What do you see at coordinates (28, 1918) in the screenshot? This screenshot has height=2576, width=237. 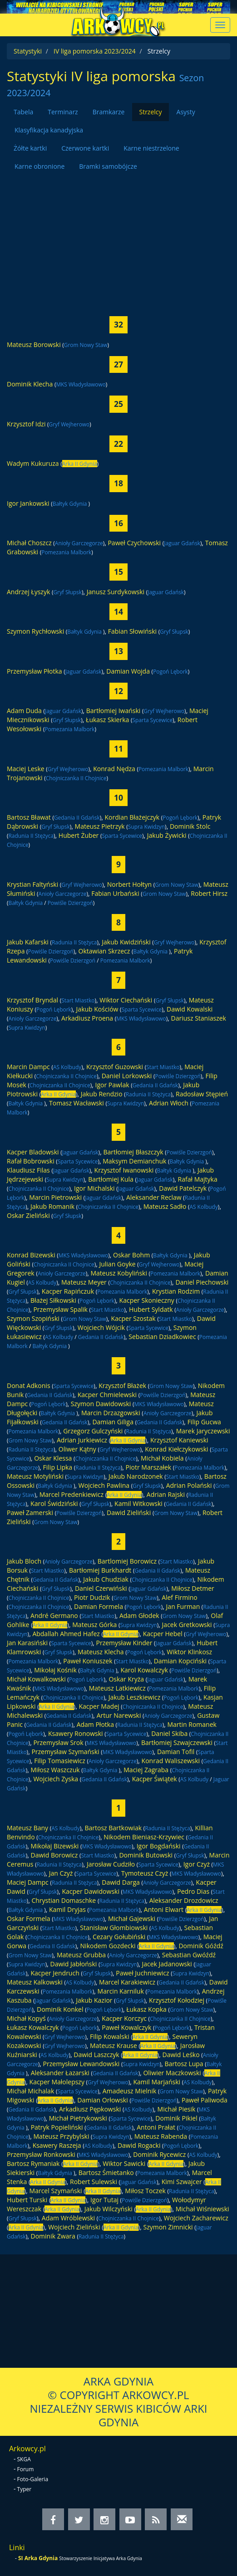 I see `Oskar Formela` at bounding box center [28, 1918].